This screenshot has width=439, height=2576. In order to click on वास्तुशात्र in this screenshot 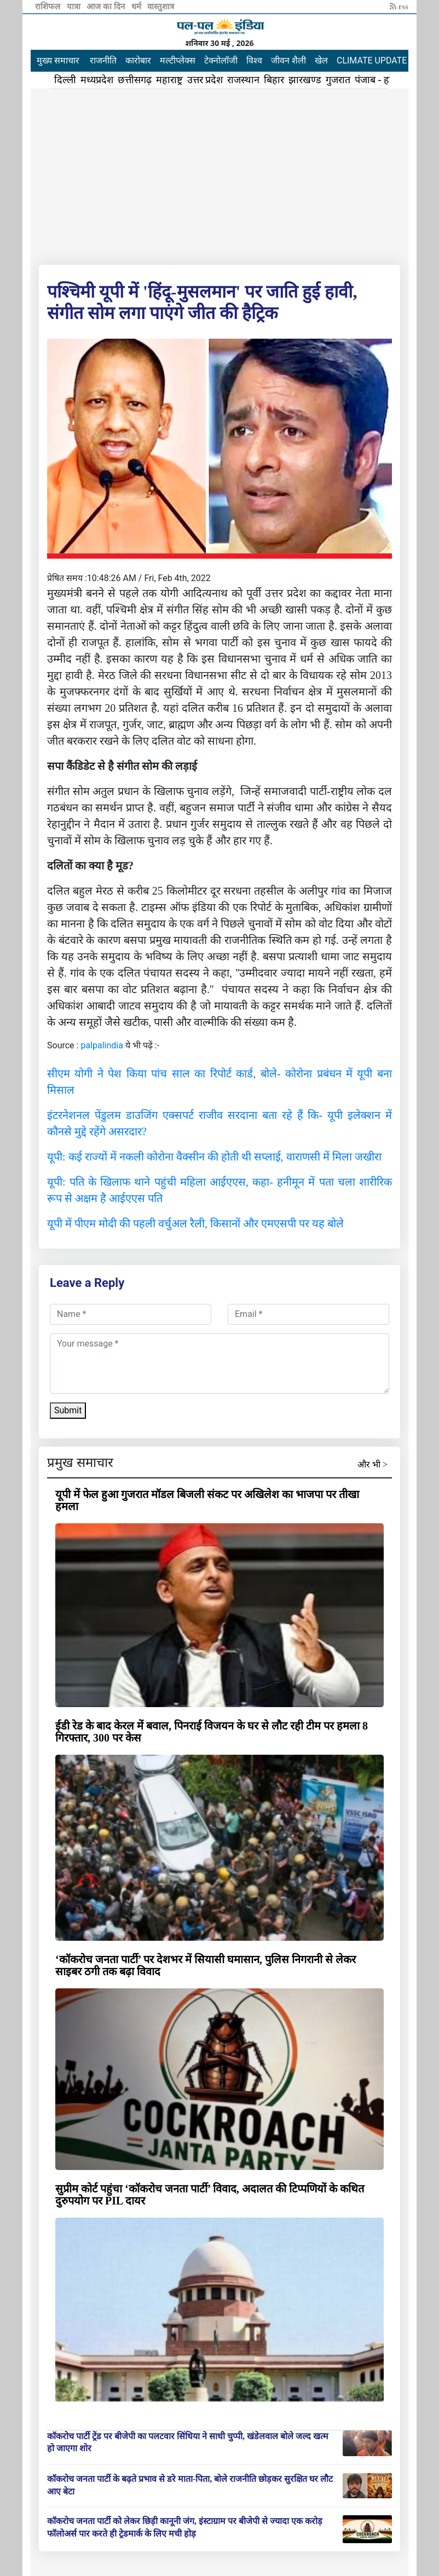, I will do `click(160, 6)`.